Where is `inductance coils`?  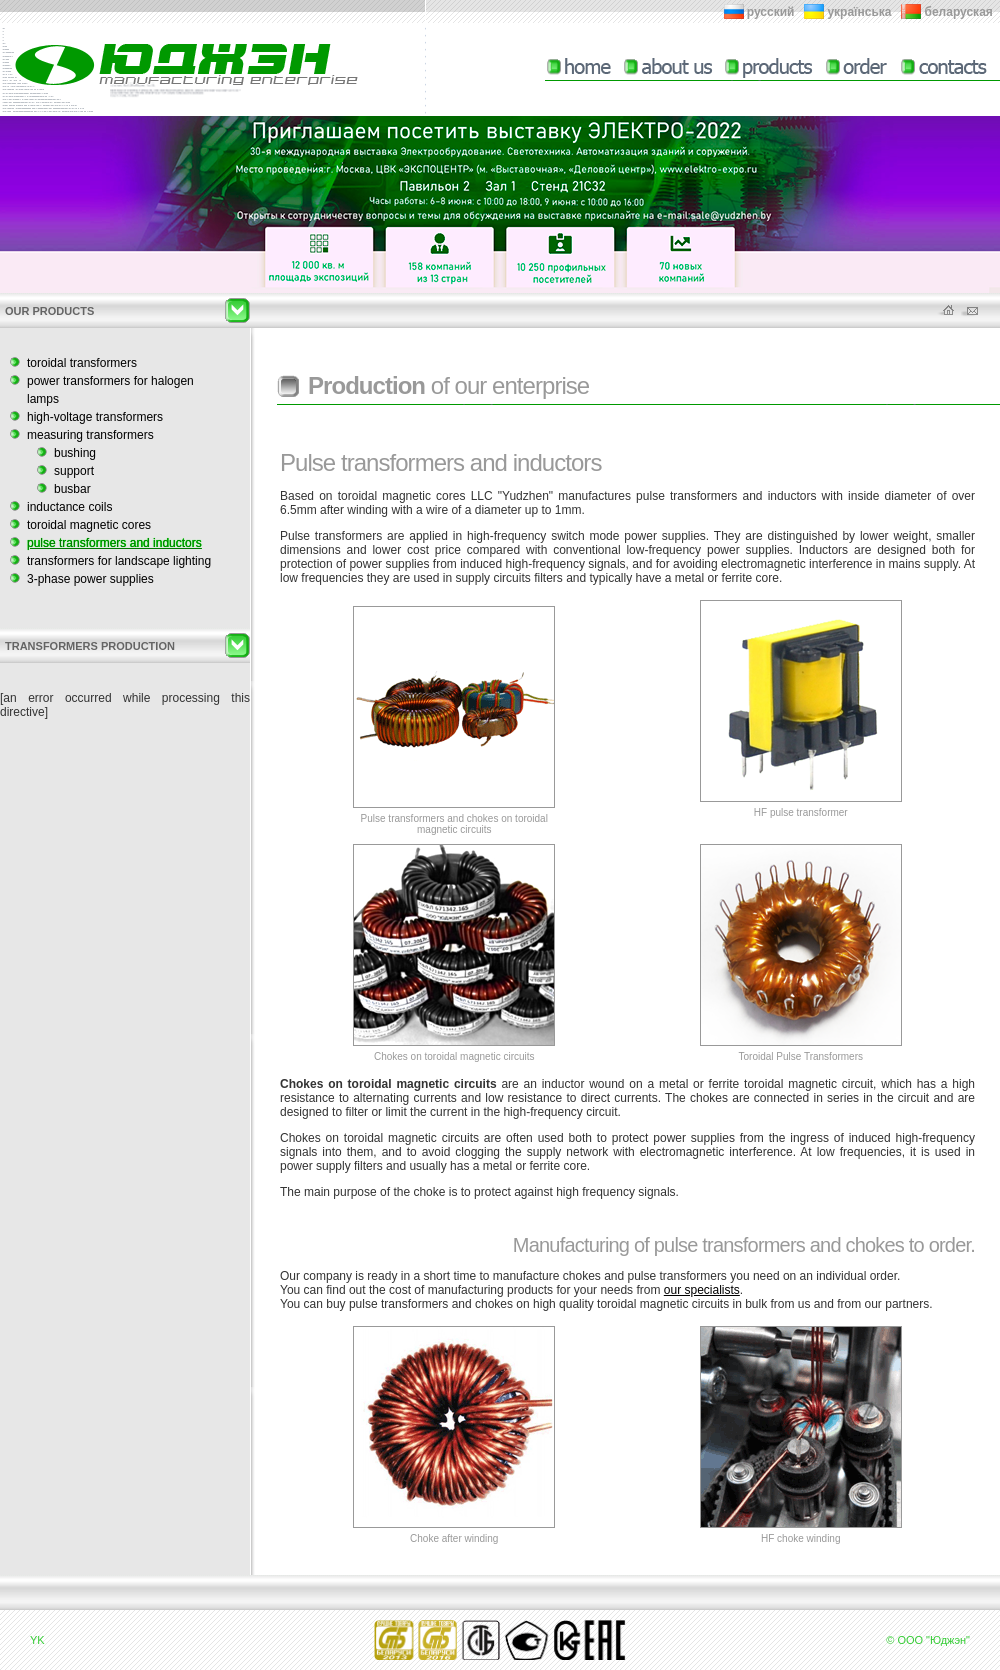
inductance coils is located at coordinates (69, 507).